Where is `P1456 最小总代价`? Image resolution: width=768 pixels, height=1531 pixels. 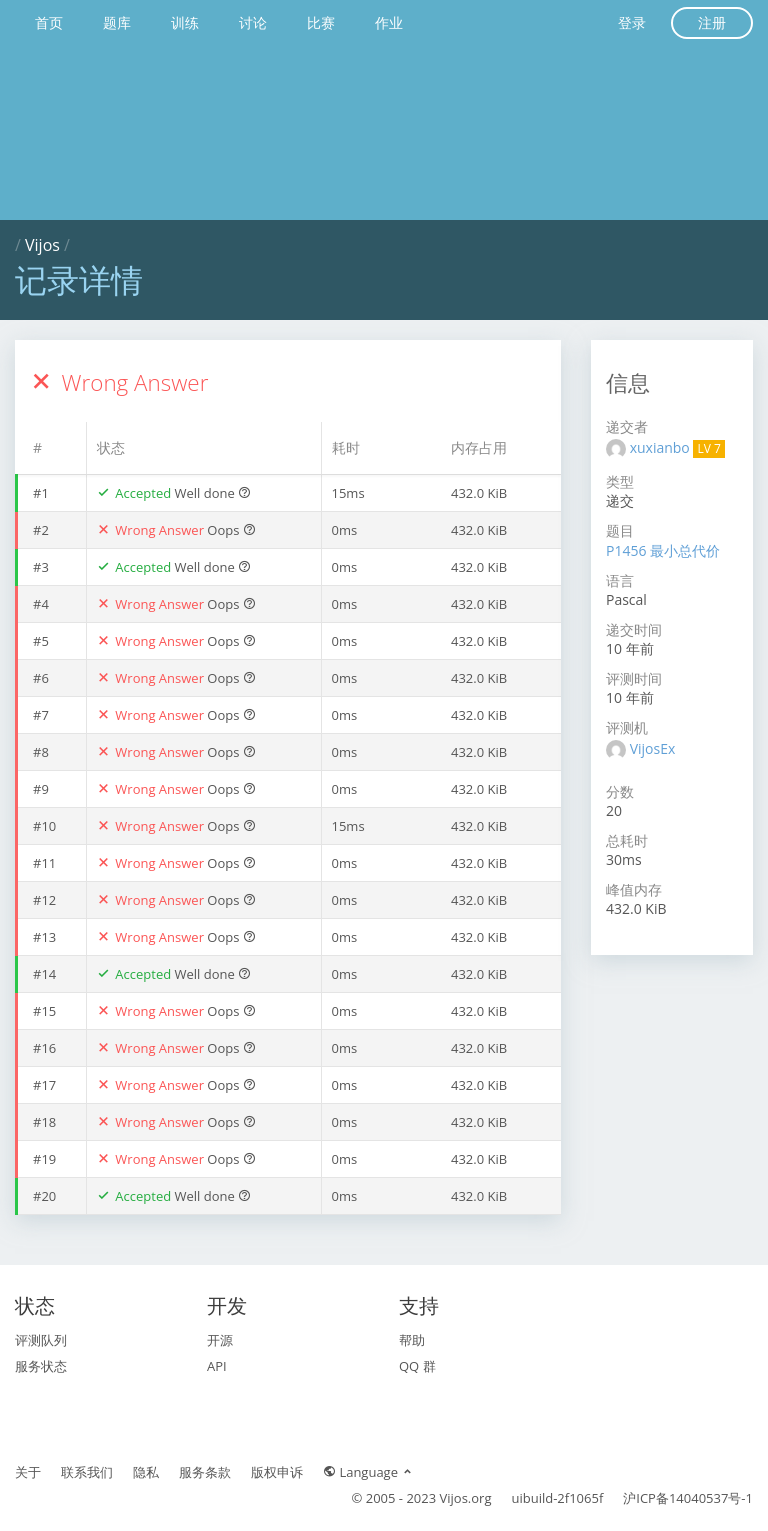 P1456 最小总代价 is located at coordinates (663, 550).